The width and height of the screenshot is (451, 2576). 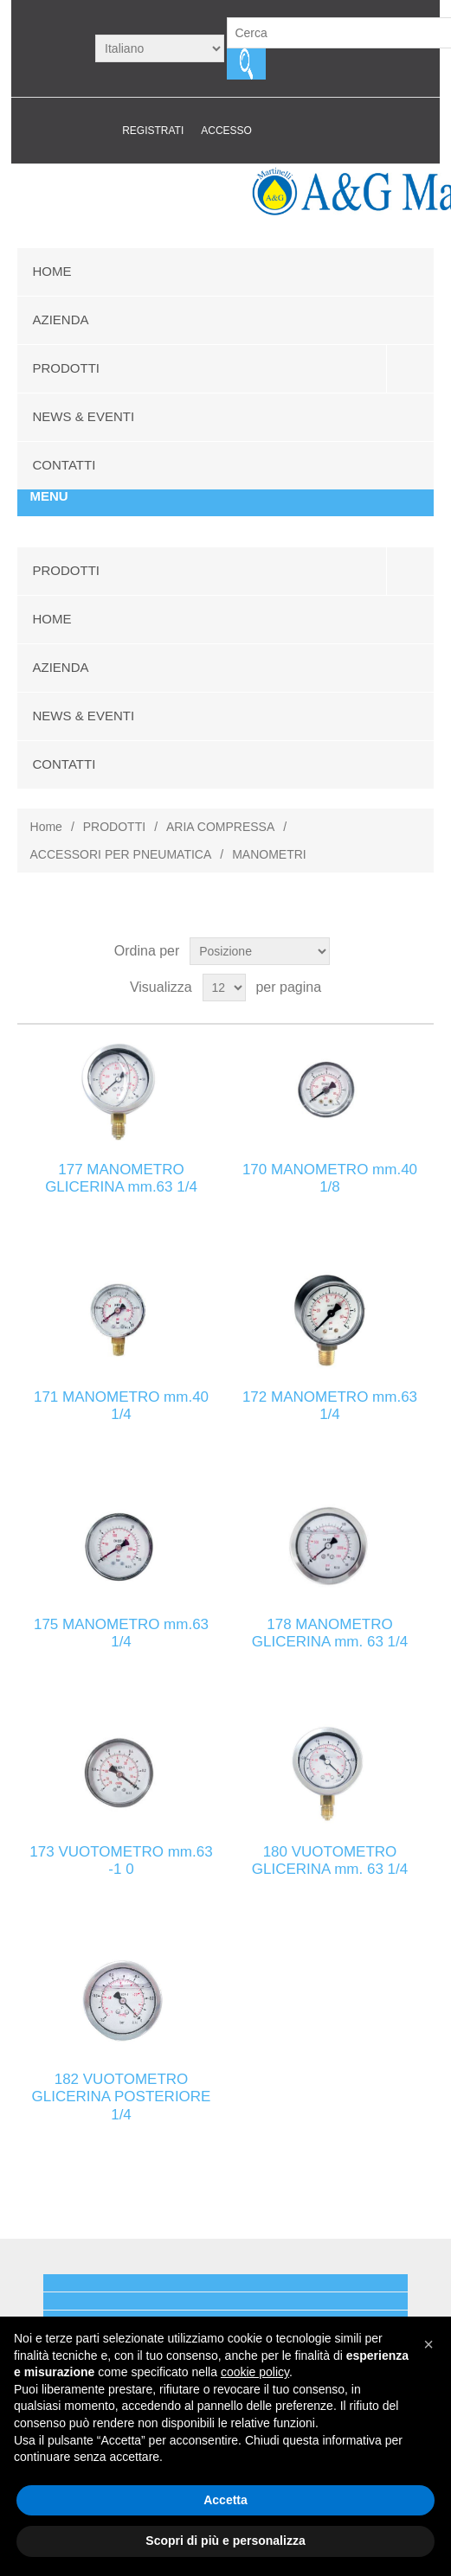 I want to click on cookie policy [button], so click(x=255, y=2372).